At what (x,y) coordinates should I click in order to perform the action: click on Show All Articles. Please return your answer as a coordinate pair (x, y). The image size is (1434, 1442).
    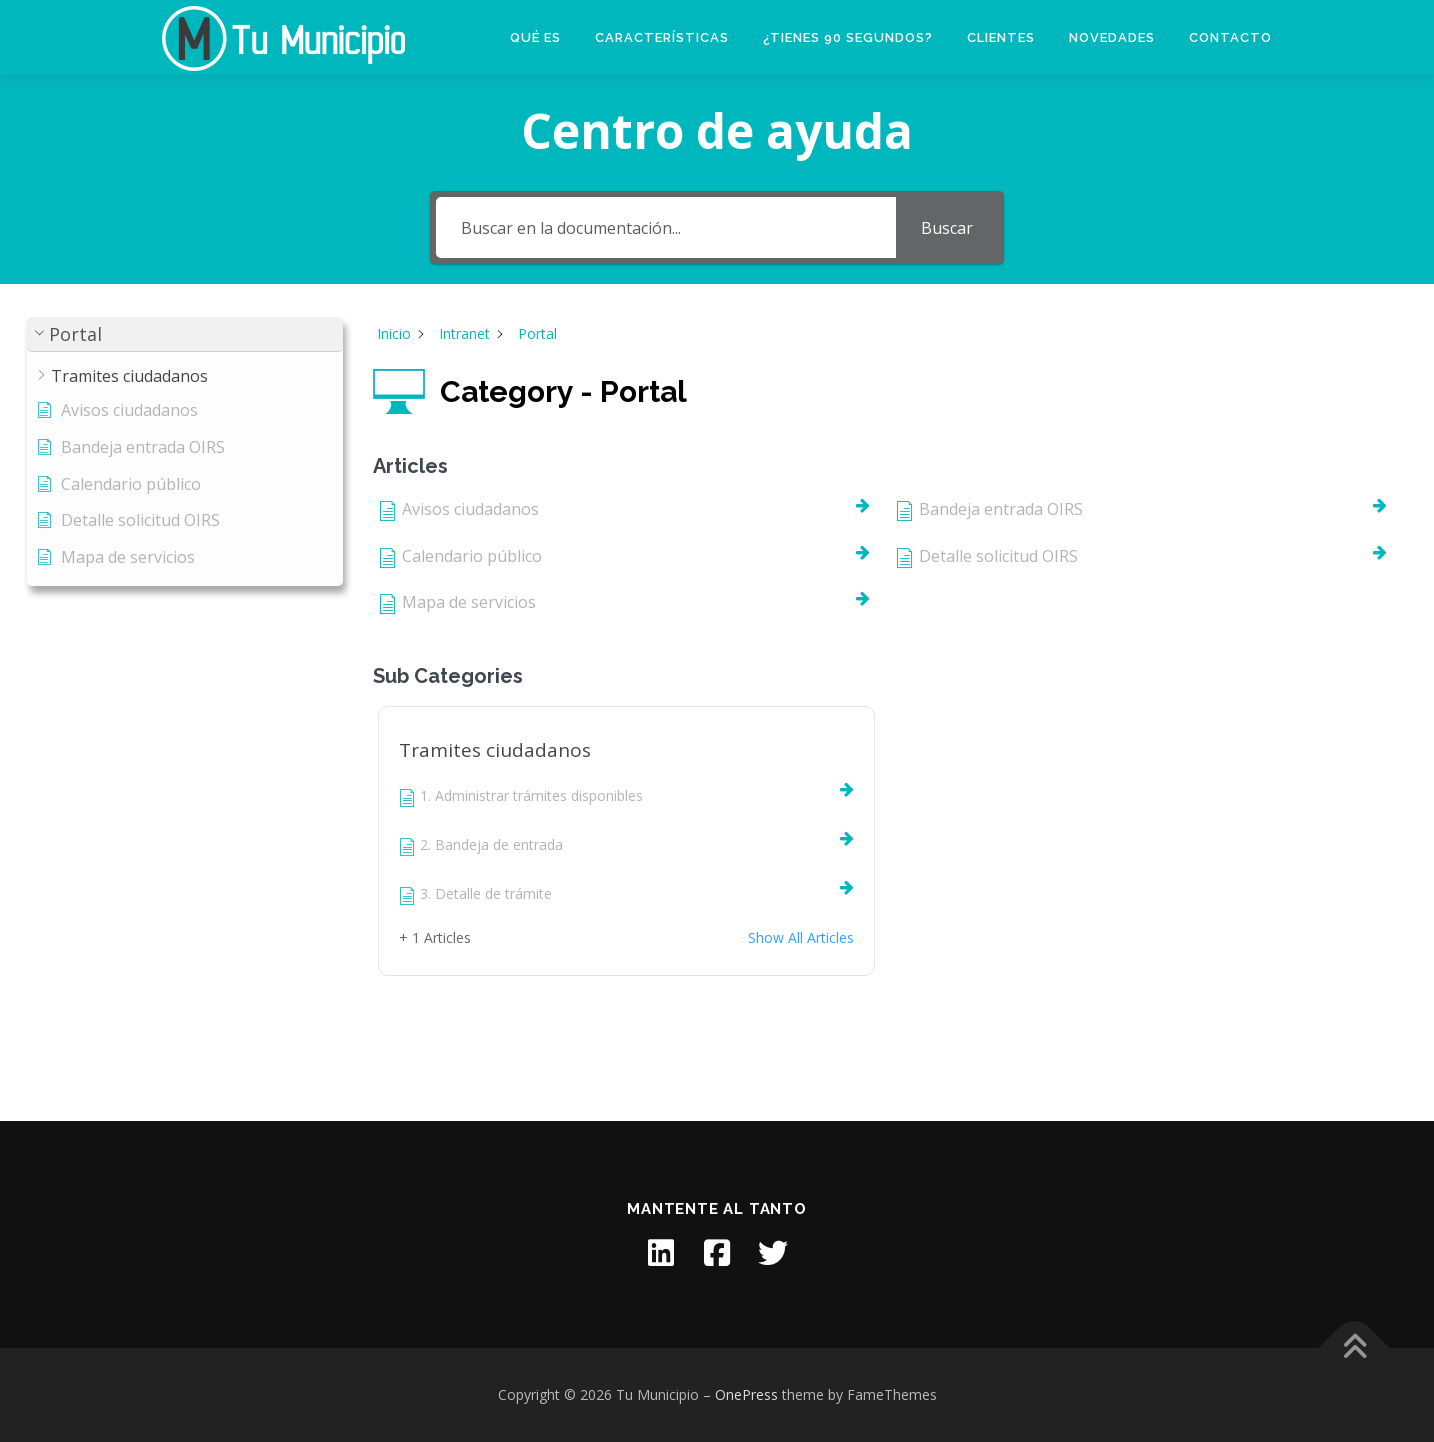
    Looking at the image, I should click on (801, 938).